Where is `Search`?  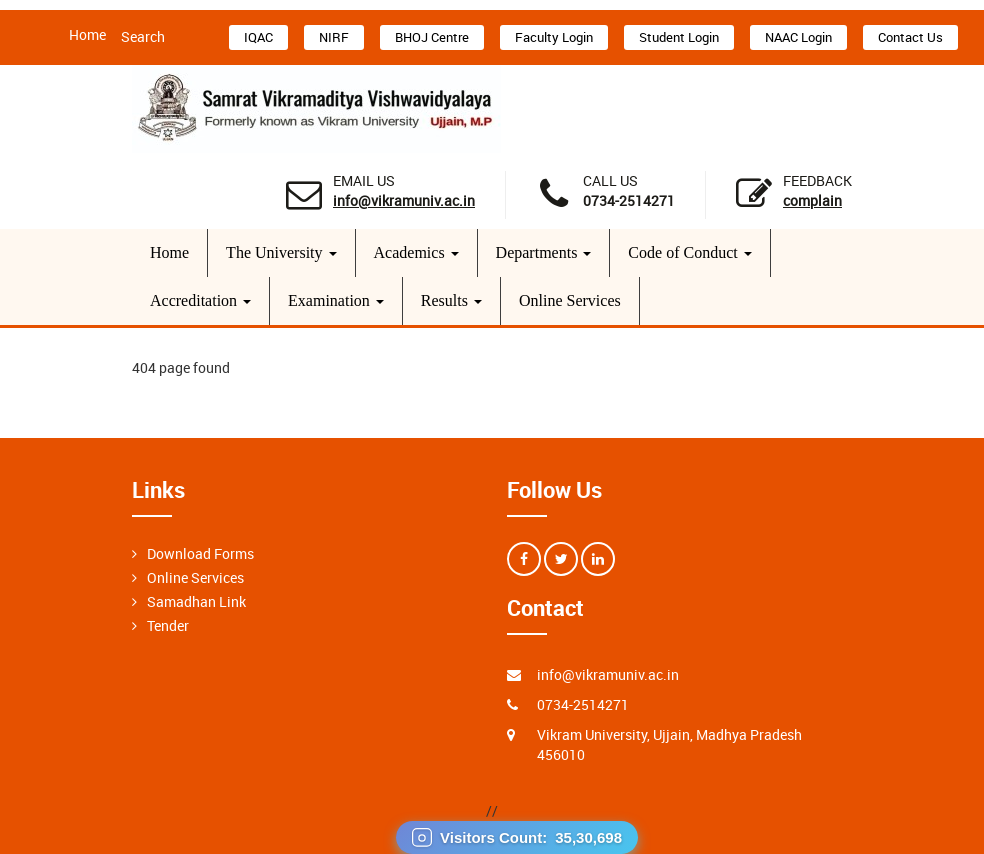
Search is located at coordinates (143, 36).